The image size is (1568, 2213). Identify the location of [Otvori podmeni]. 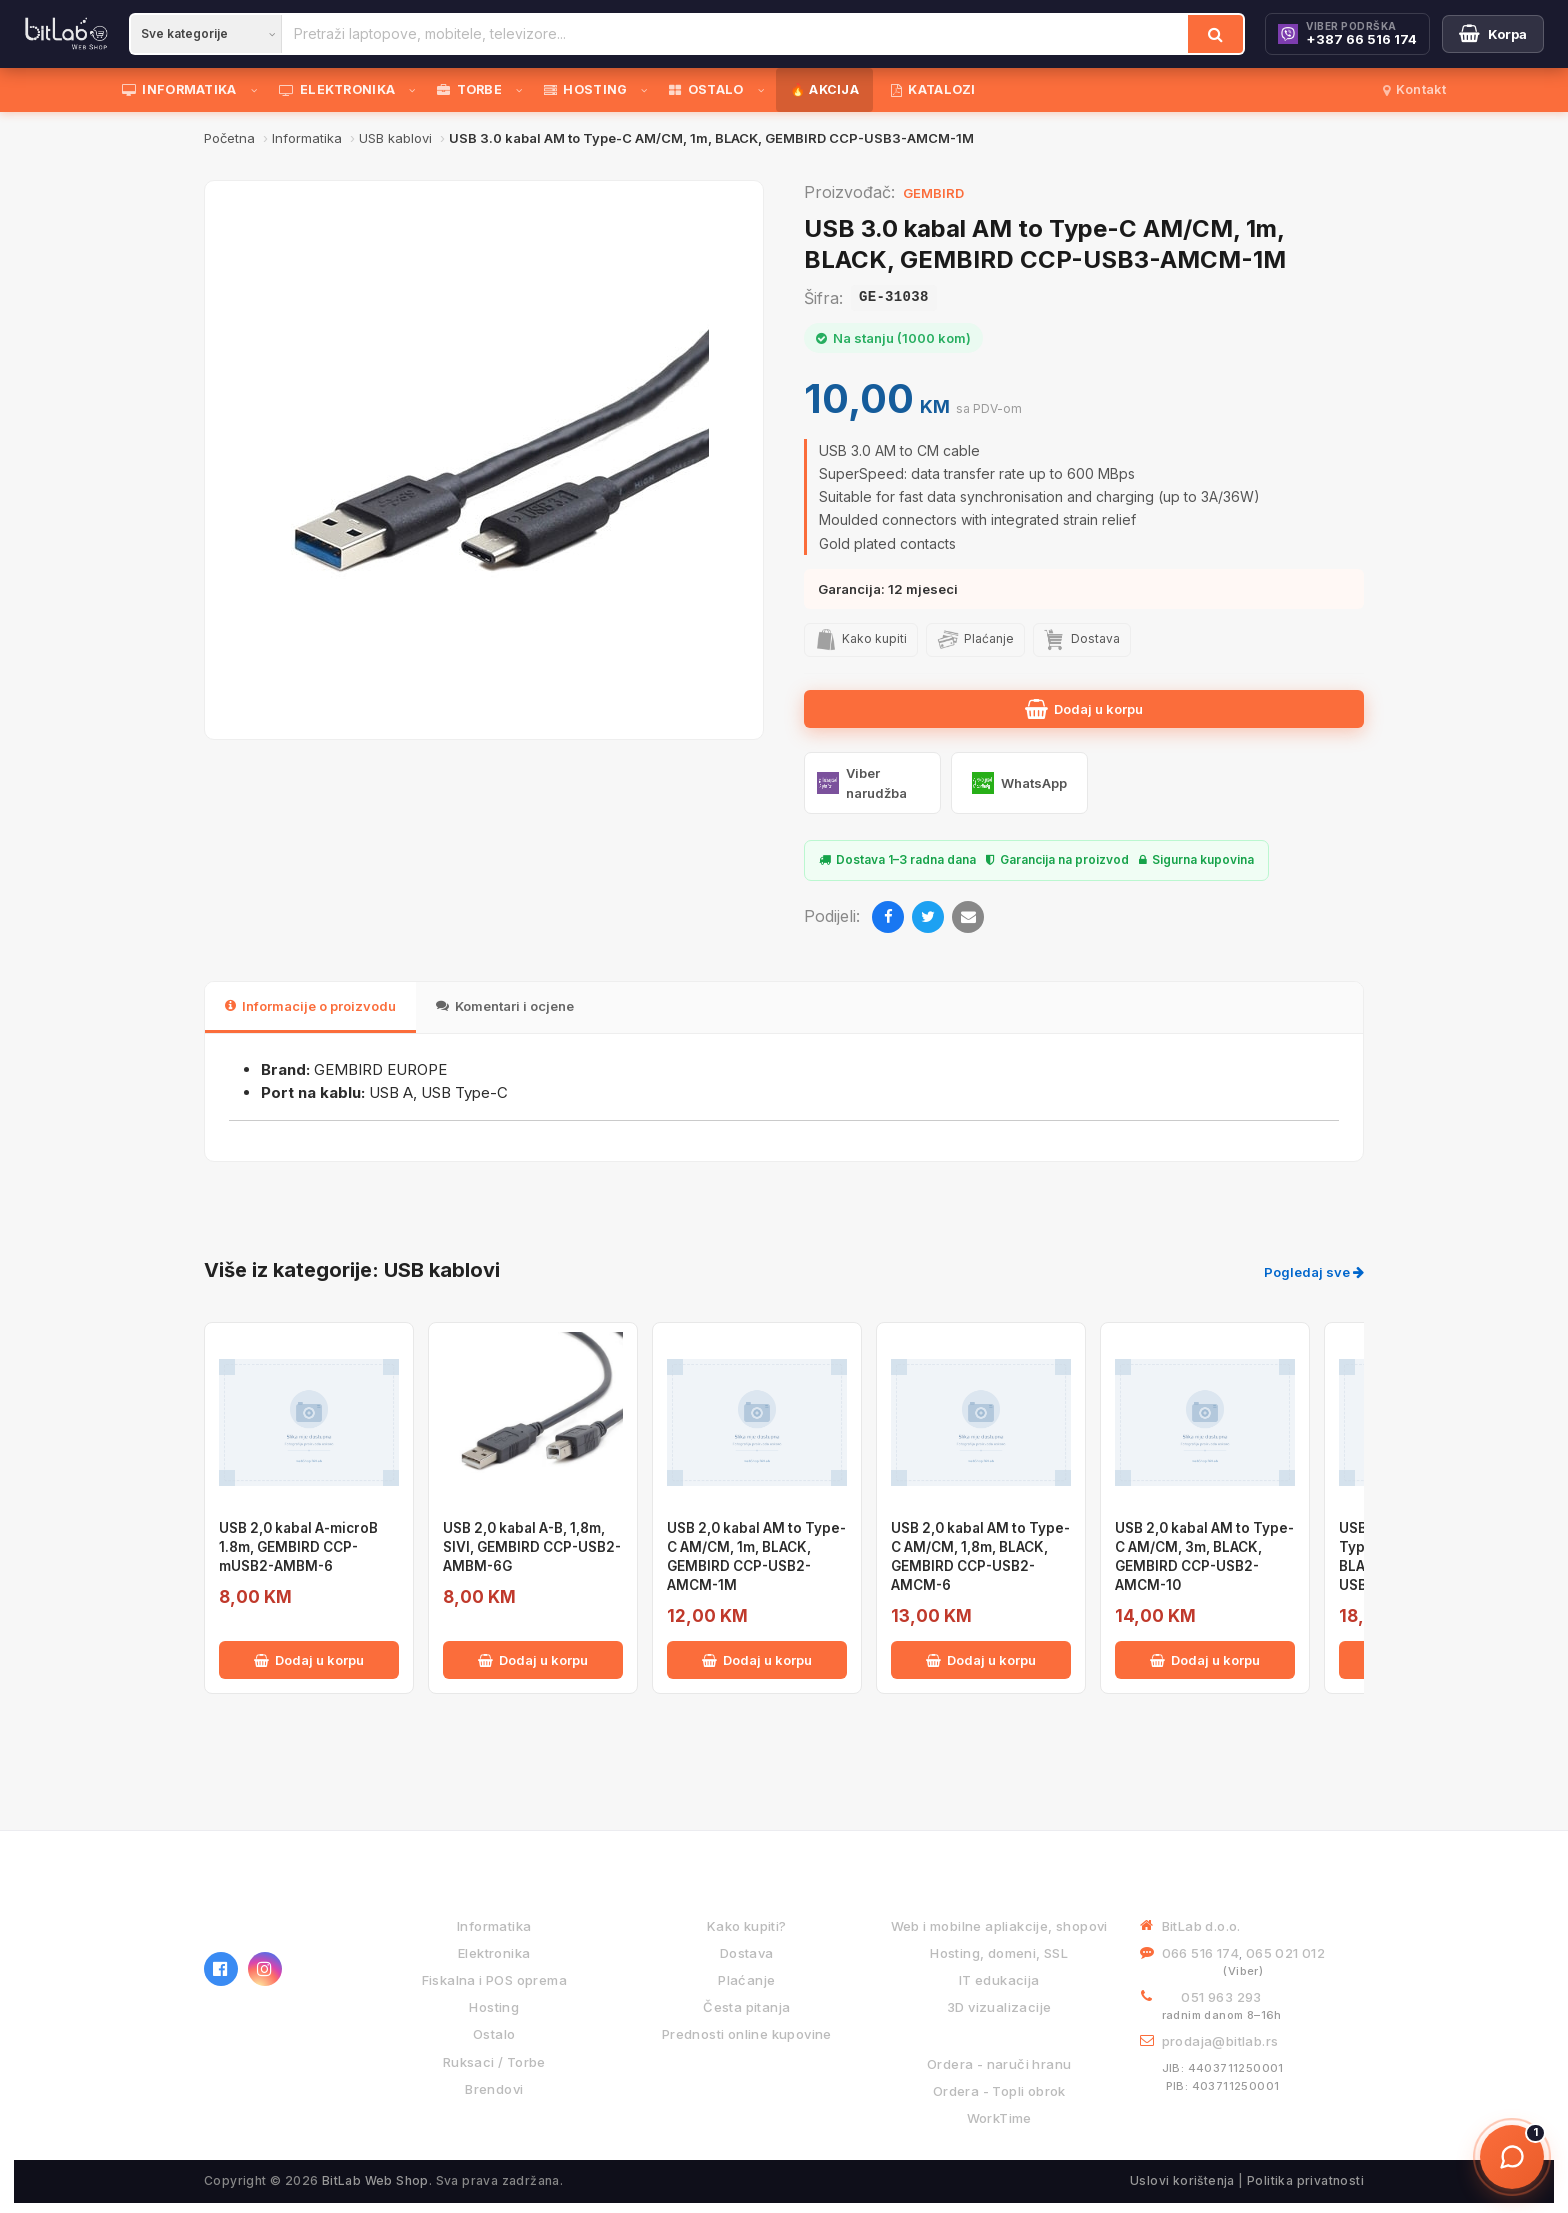
(258, 90).